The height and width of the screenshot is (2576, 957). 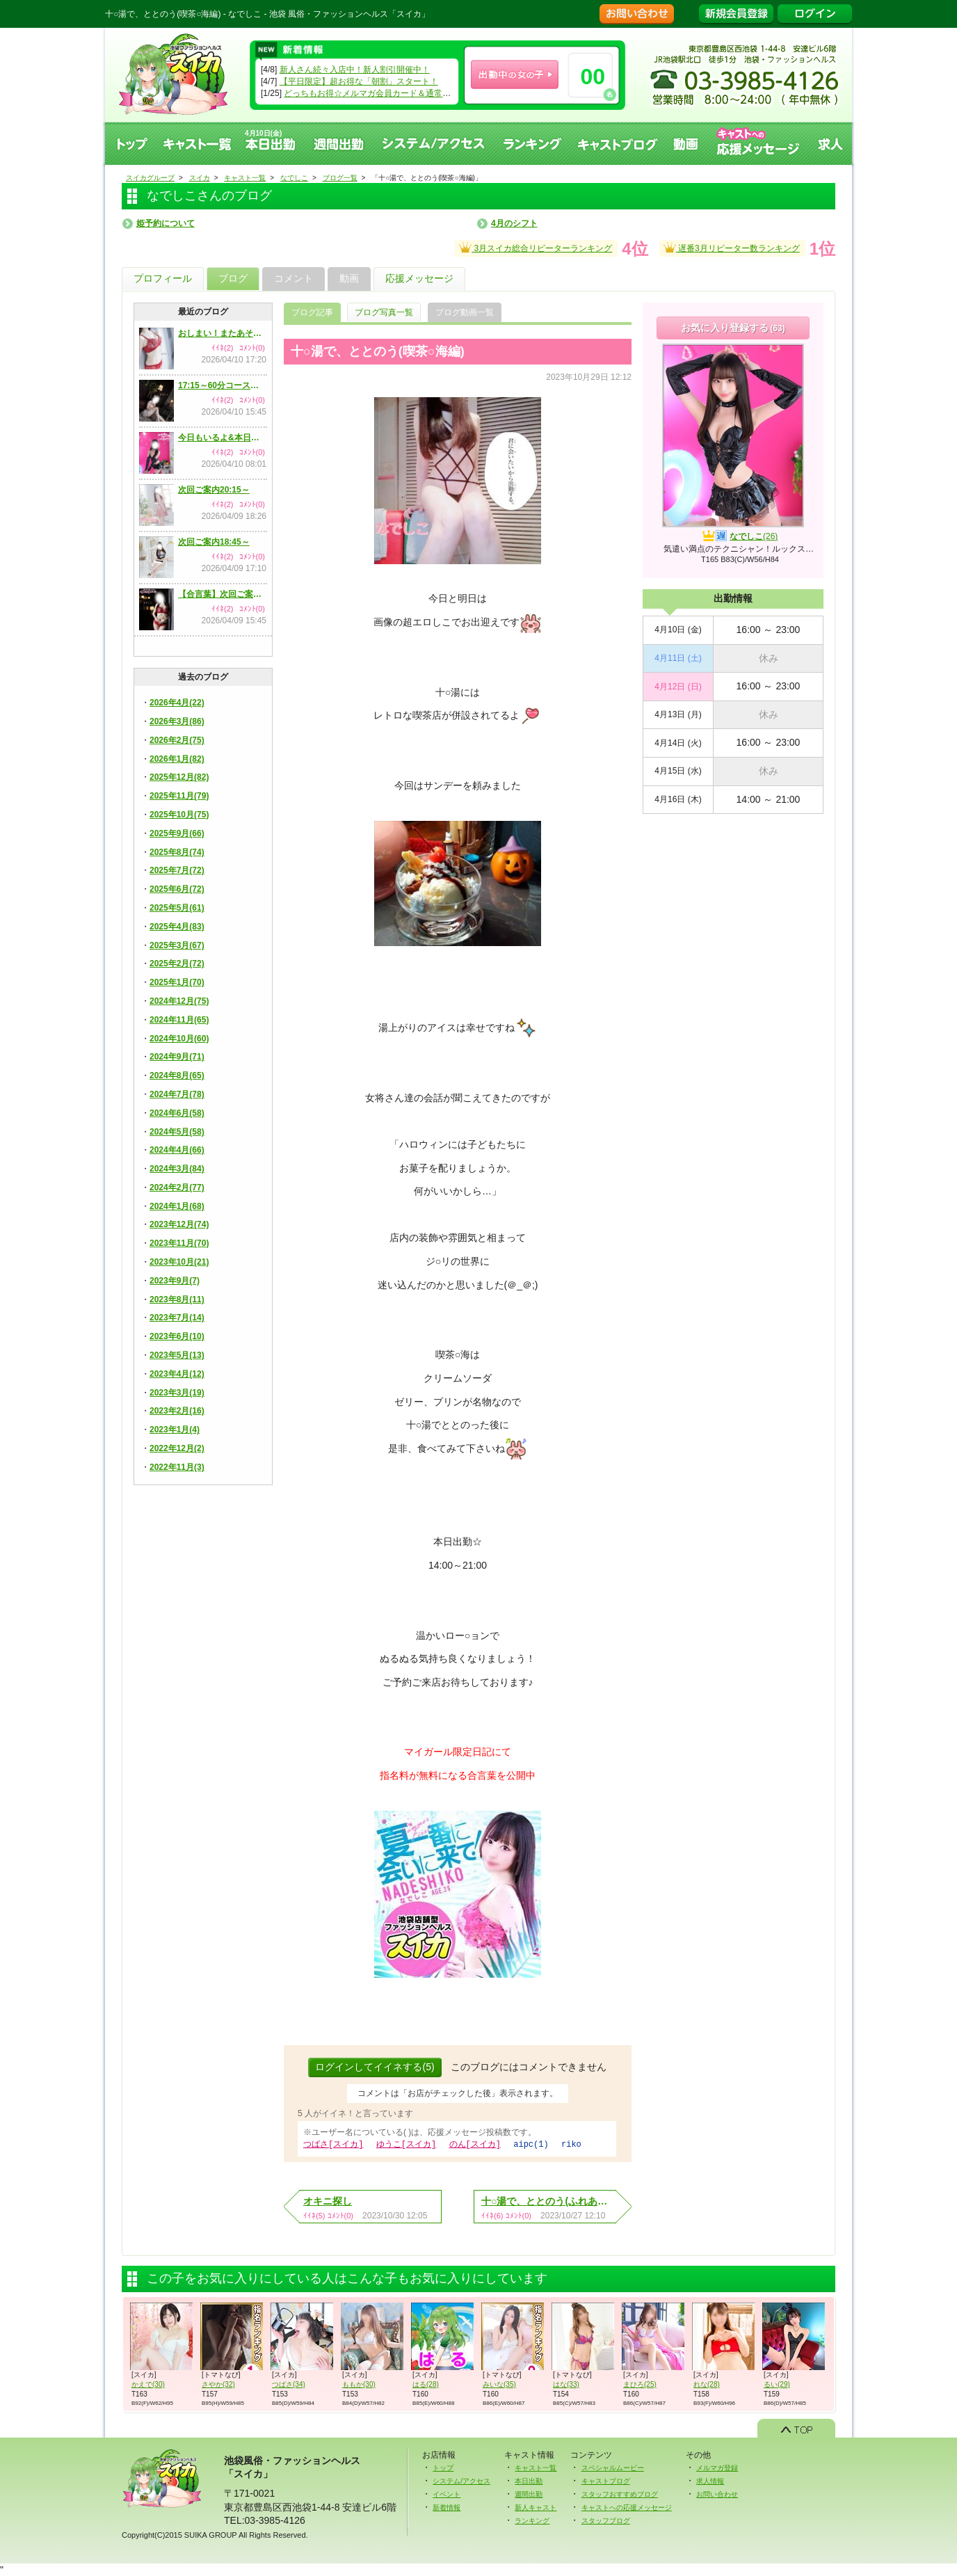 What do you see at coordinates (163, 278) in the screenshot?
I see `プロフィール` at bounding box center [163, 278].